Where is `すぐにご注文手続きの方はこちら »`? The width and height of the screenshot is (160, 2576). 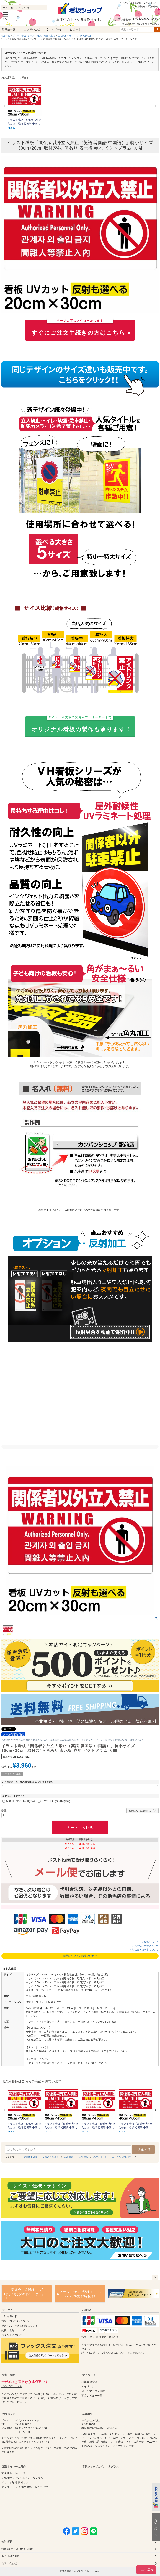
すぐにご注文手続きの方はこちら » is located at coordinates (81, 328).